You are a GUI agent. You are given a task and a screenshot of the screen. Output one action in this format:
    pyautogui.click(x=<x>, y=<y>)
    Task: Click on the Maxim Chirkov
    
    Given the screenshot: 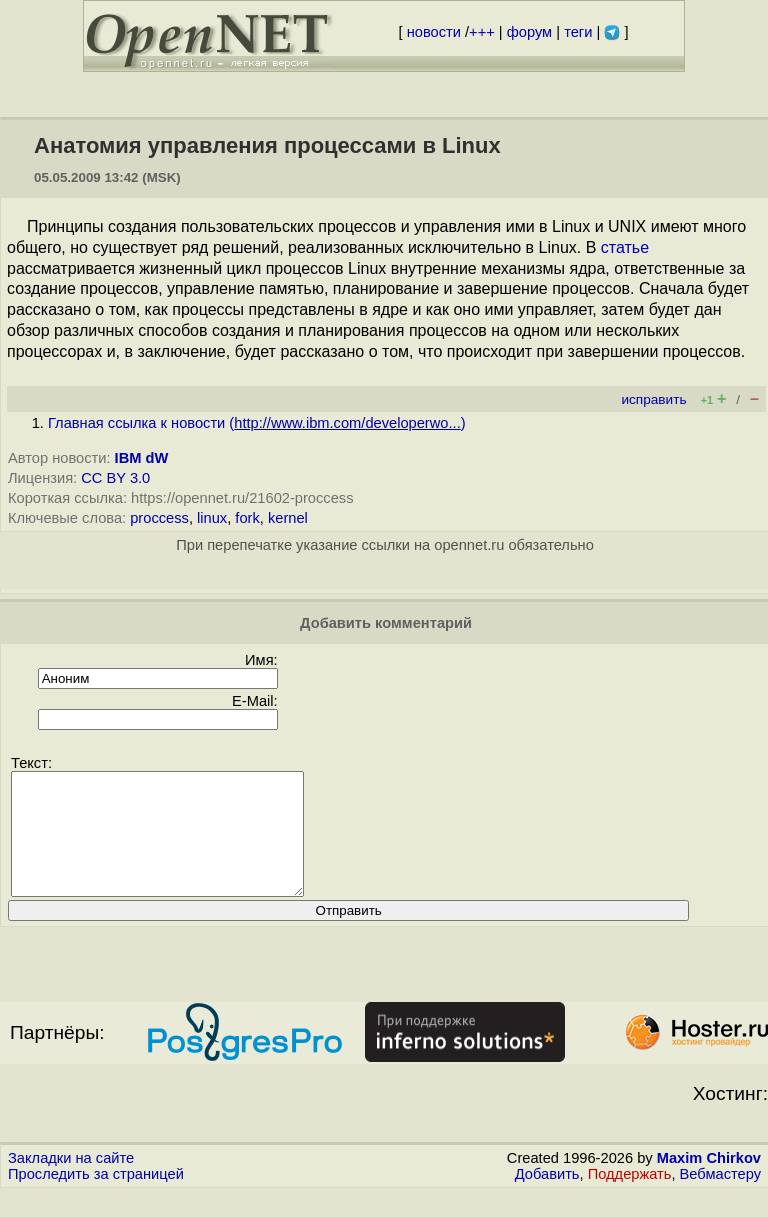 What is the action you would take?
    pyautogui.click(x=709, y=1182)
    